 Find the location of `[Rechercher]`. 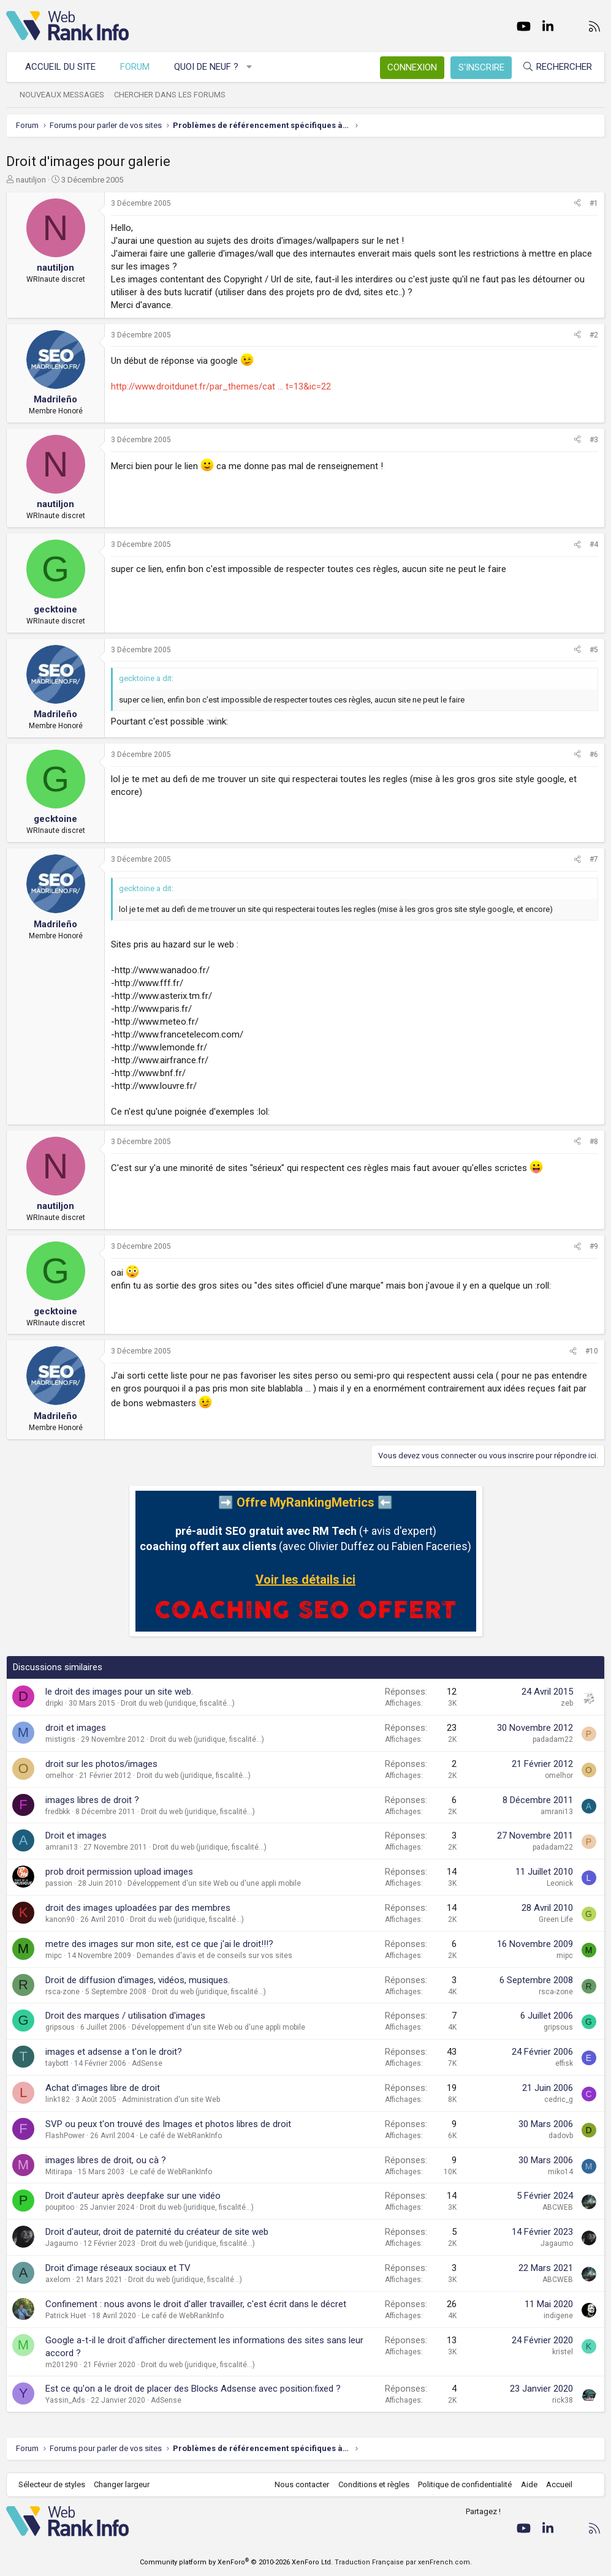

[Rechercher] is located at coordinates (557, 67).